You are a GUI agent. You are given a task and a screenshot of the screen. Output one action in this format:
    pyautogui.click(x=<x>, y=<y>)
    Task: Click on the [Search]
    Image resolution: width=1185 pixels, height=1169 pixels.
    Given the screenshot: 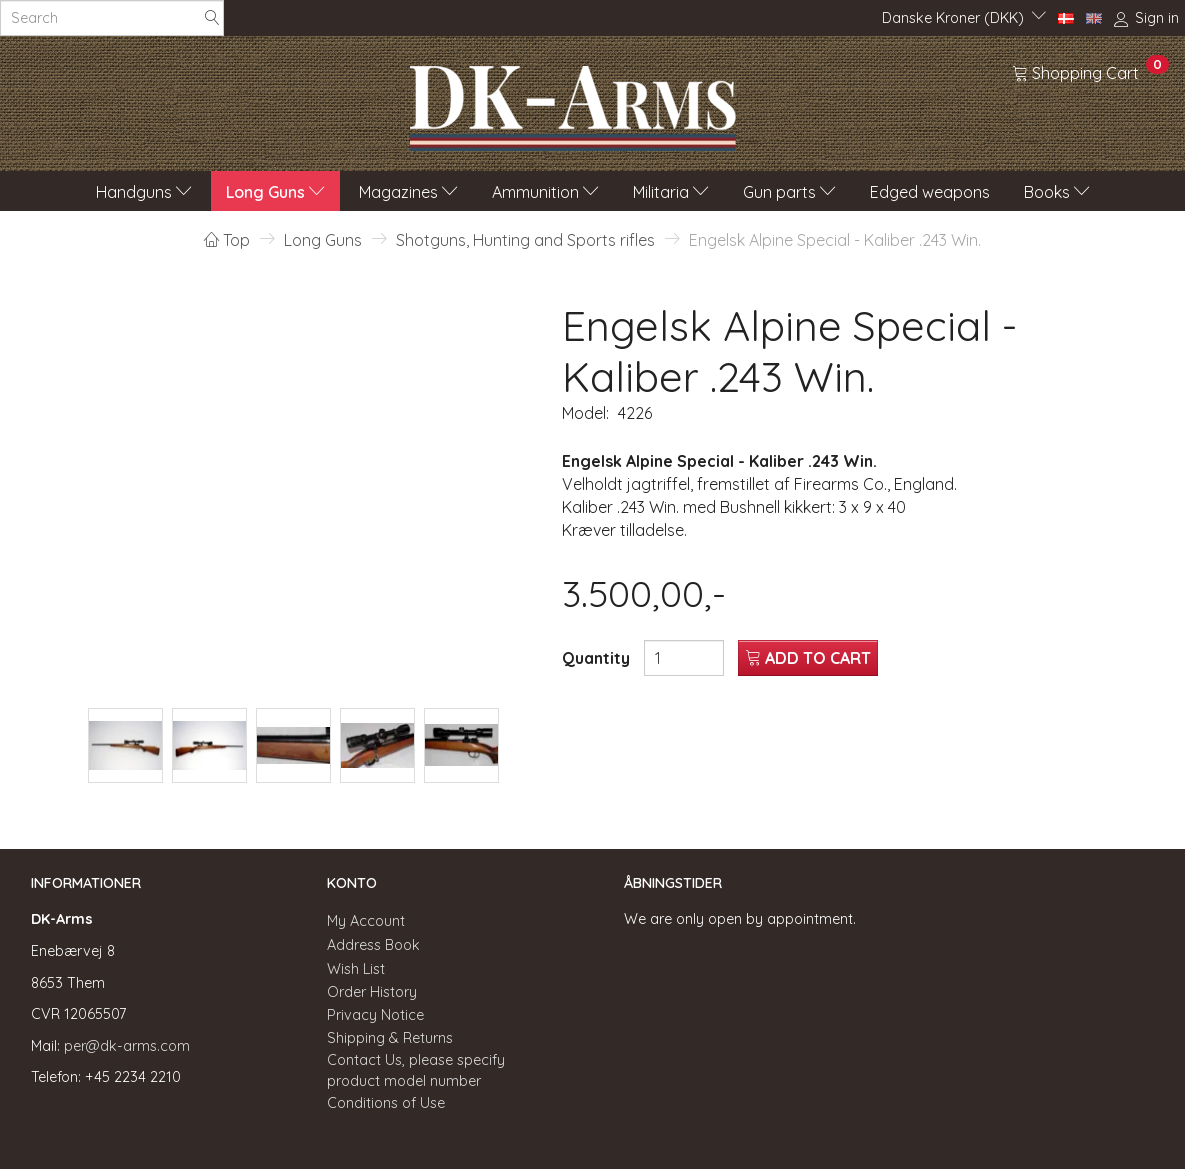 What is the action you would take?
    pyautogui.click(x=212, y=18)
    